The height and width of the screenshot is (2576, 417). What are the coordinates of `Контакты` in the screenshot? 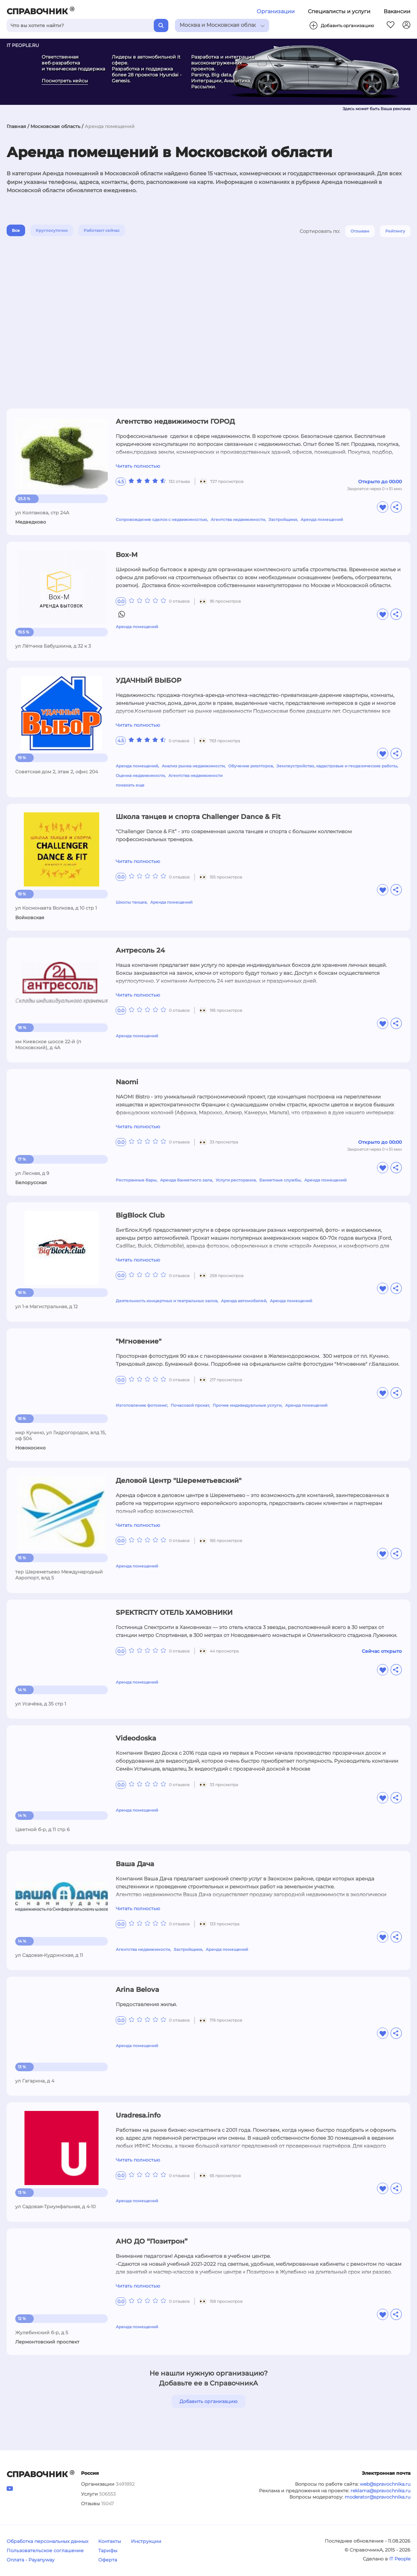 It's located at (109, 2541).